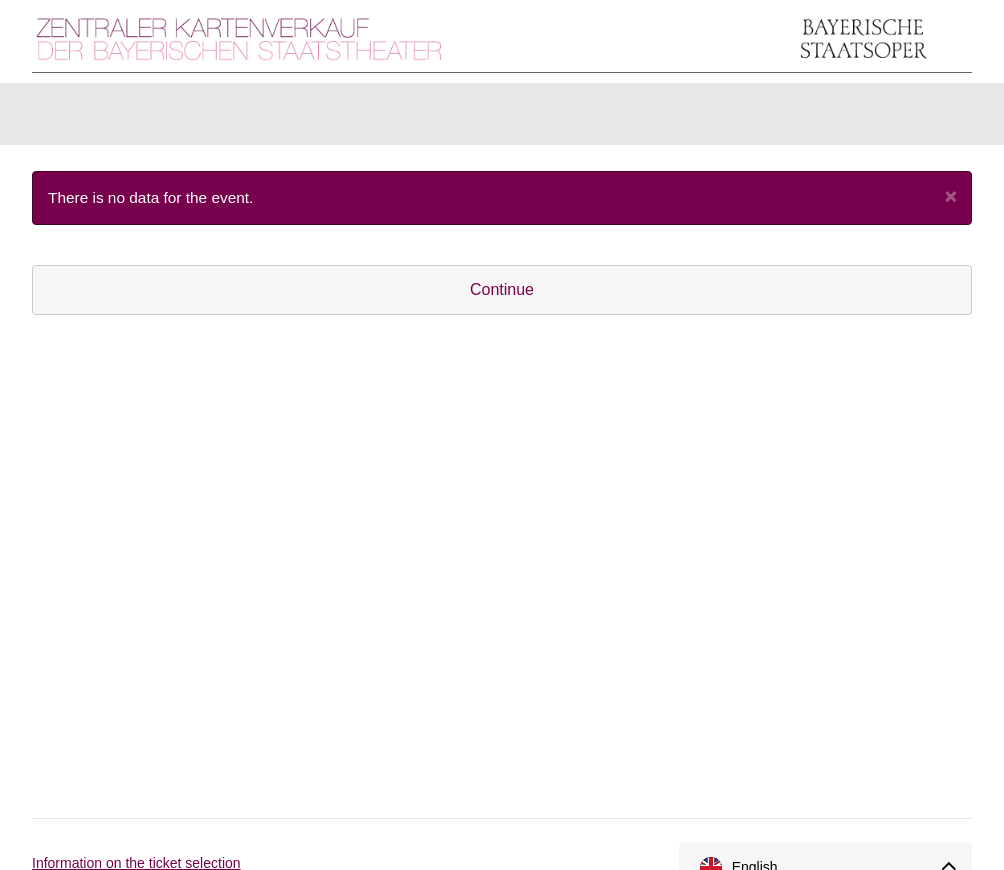 The width and height of the screenshot is (1004, 870). What do you see at coordinates (433, 118) in the screenshot?
I see `Season Tickets` at bounding box center [433, 118].